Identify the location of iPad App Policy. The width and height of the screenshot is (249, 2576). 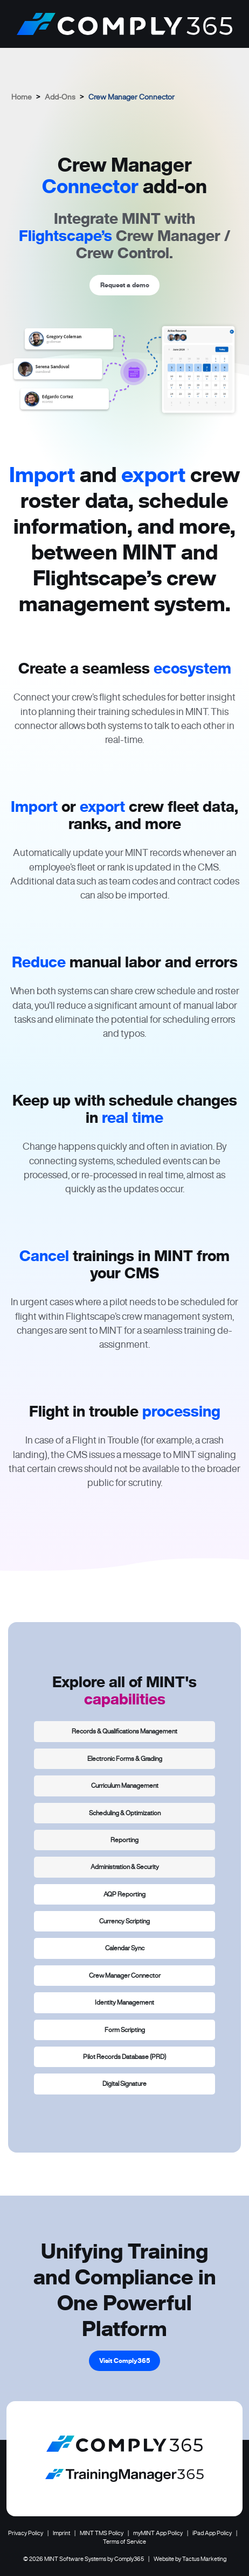
(212, 2533).